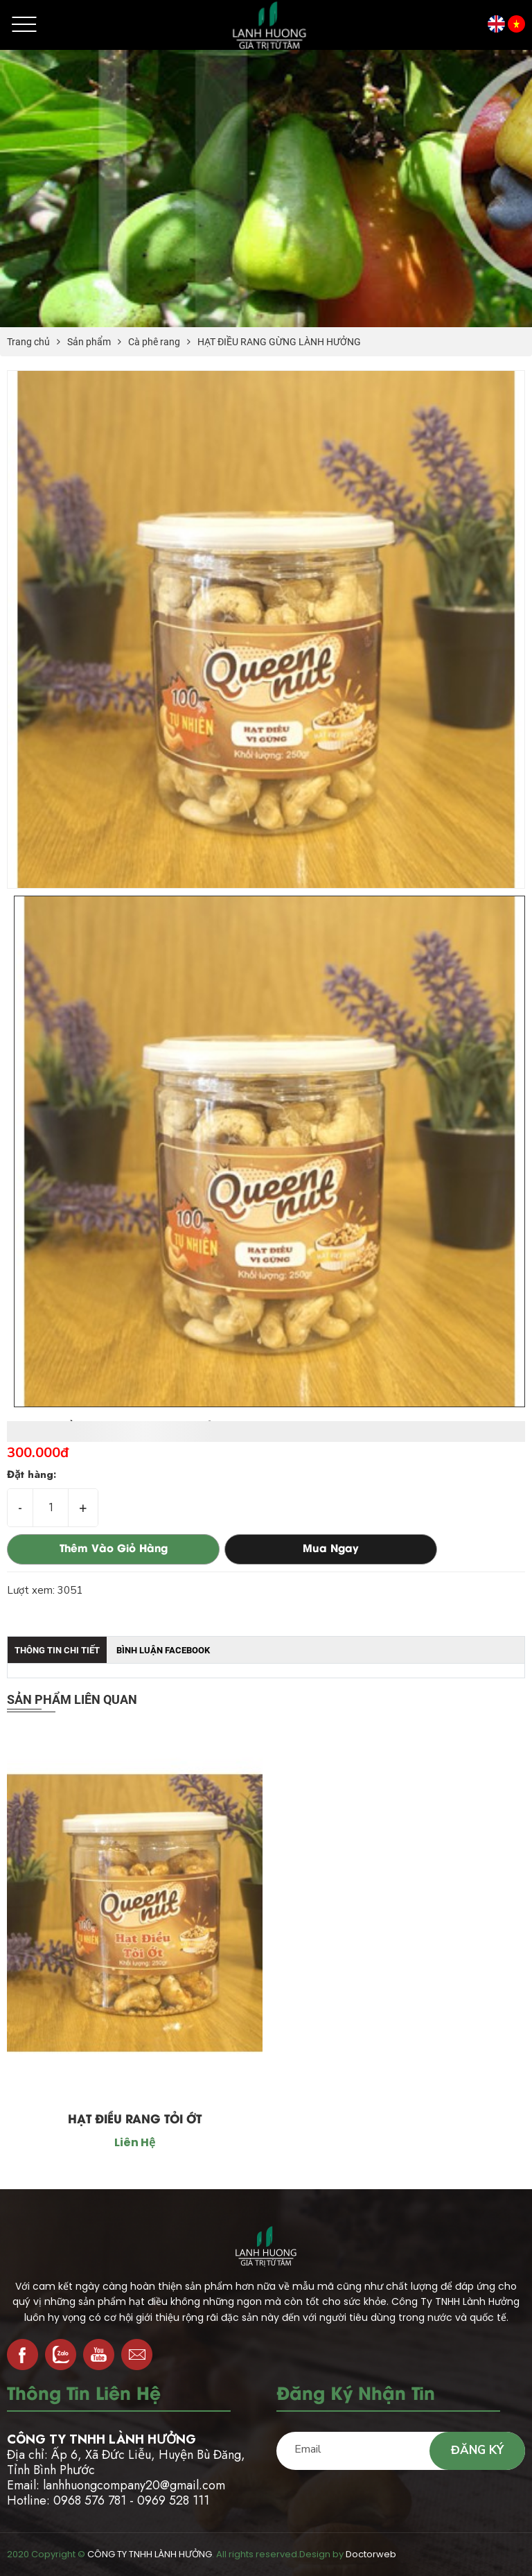 This screenshot has width=532, height=2576. Describe the element at coordinates (114, 1549) in the screenshot. I see `Thêm vào giỏ hàng` at that location.